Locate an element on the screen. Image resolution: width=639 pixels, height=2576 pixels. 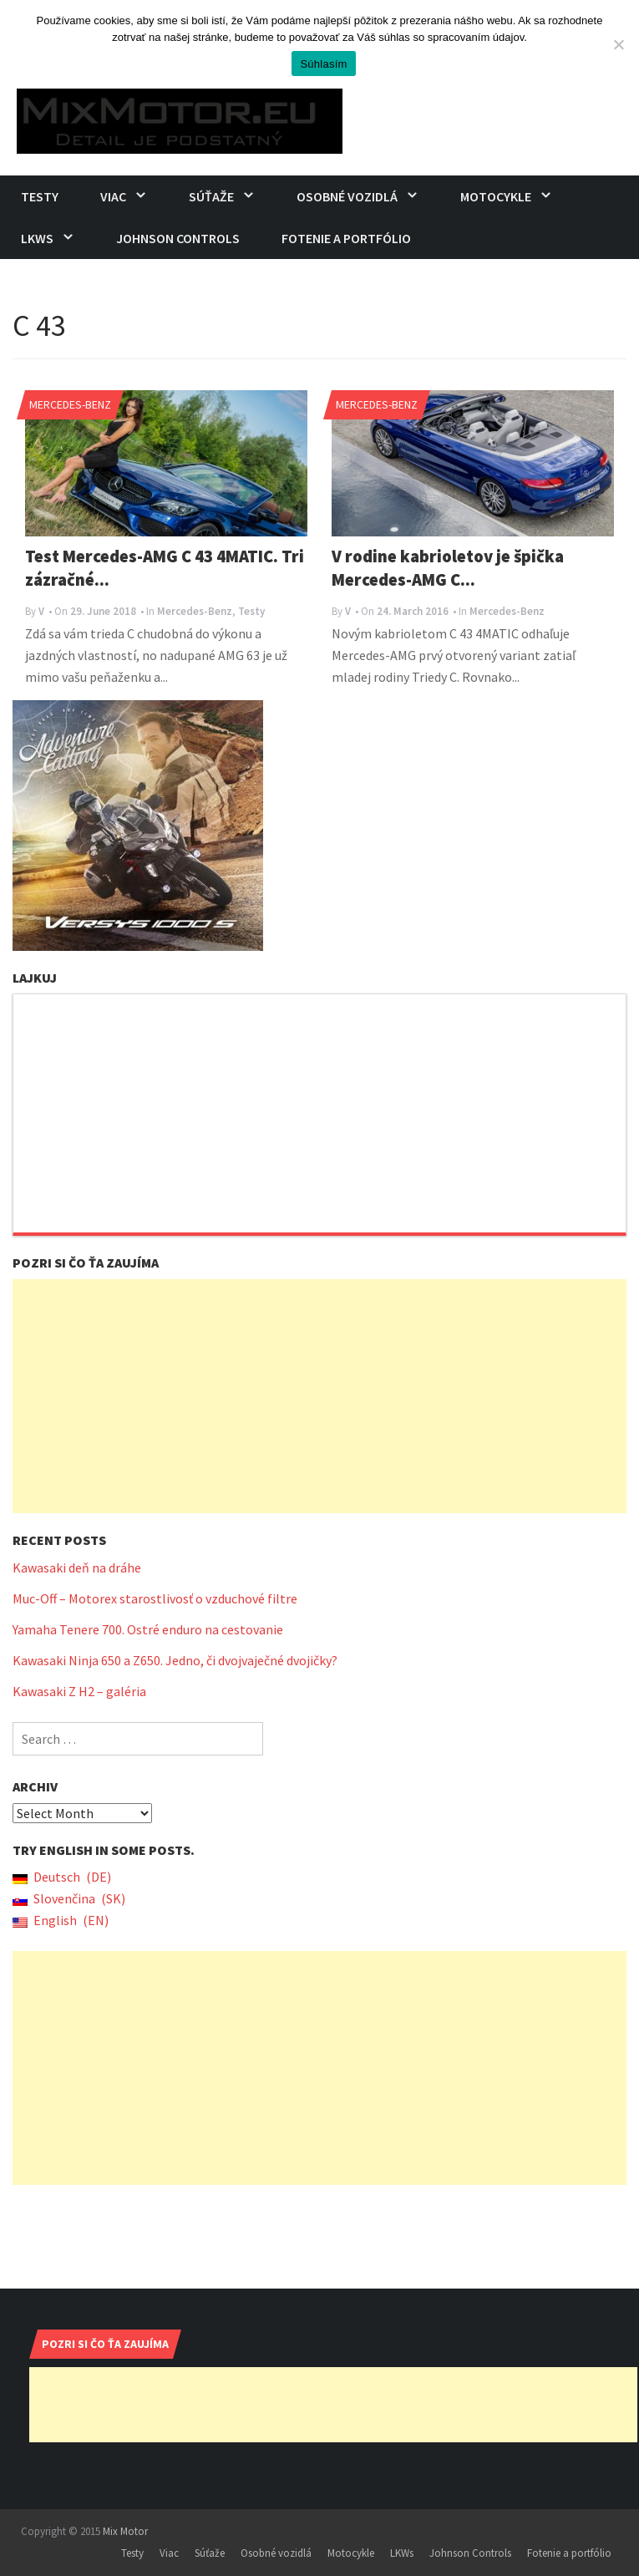
[Advertisement] is located at coordinates (319, 1396).